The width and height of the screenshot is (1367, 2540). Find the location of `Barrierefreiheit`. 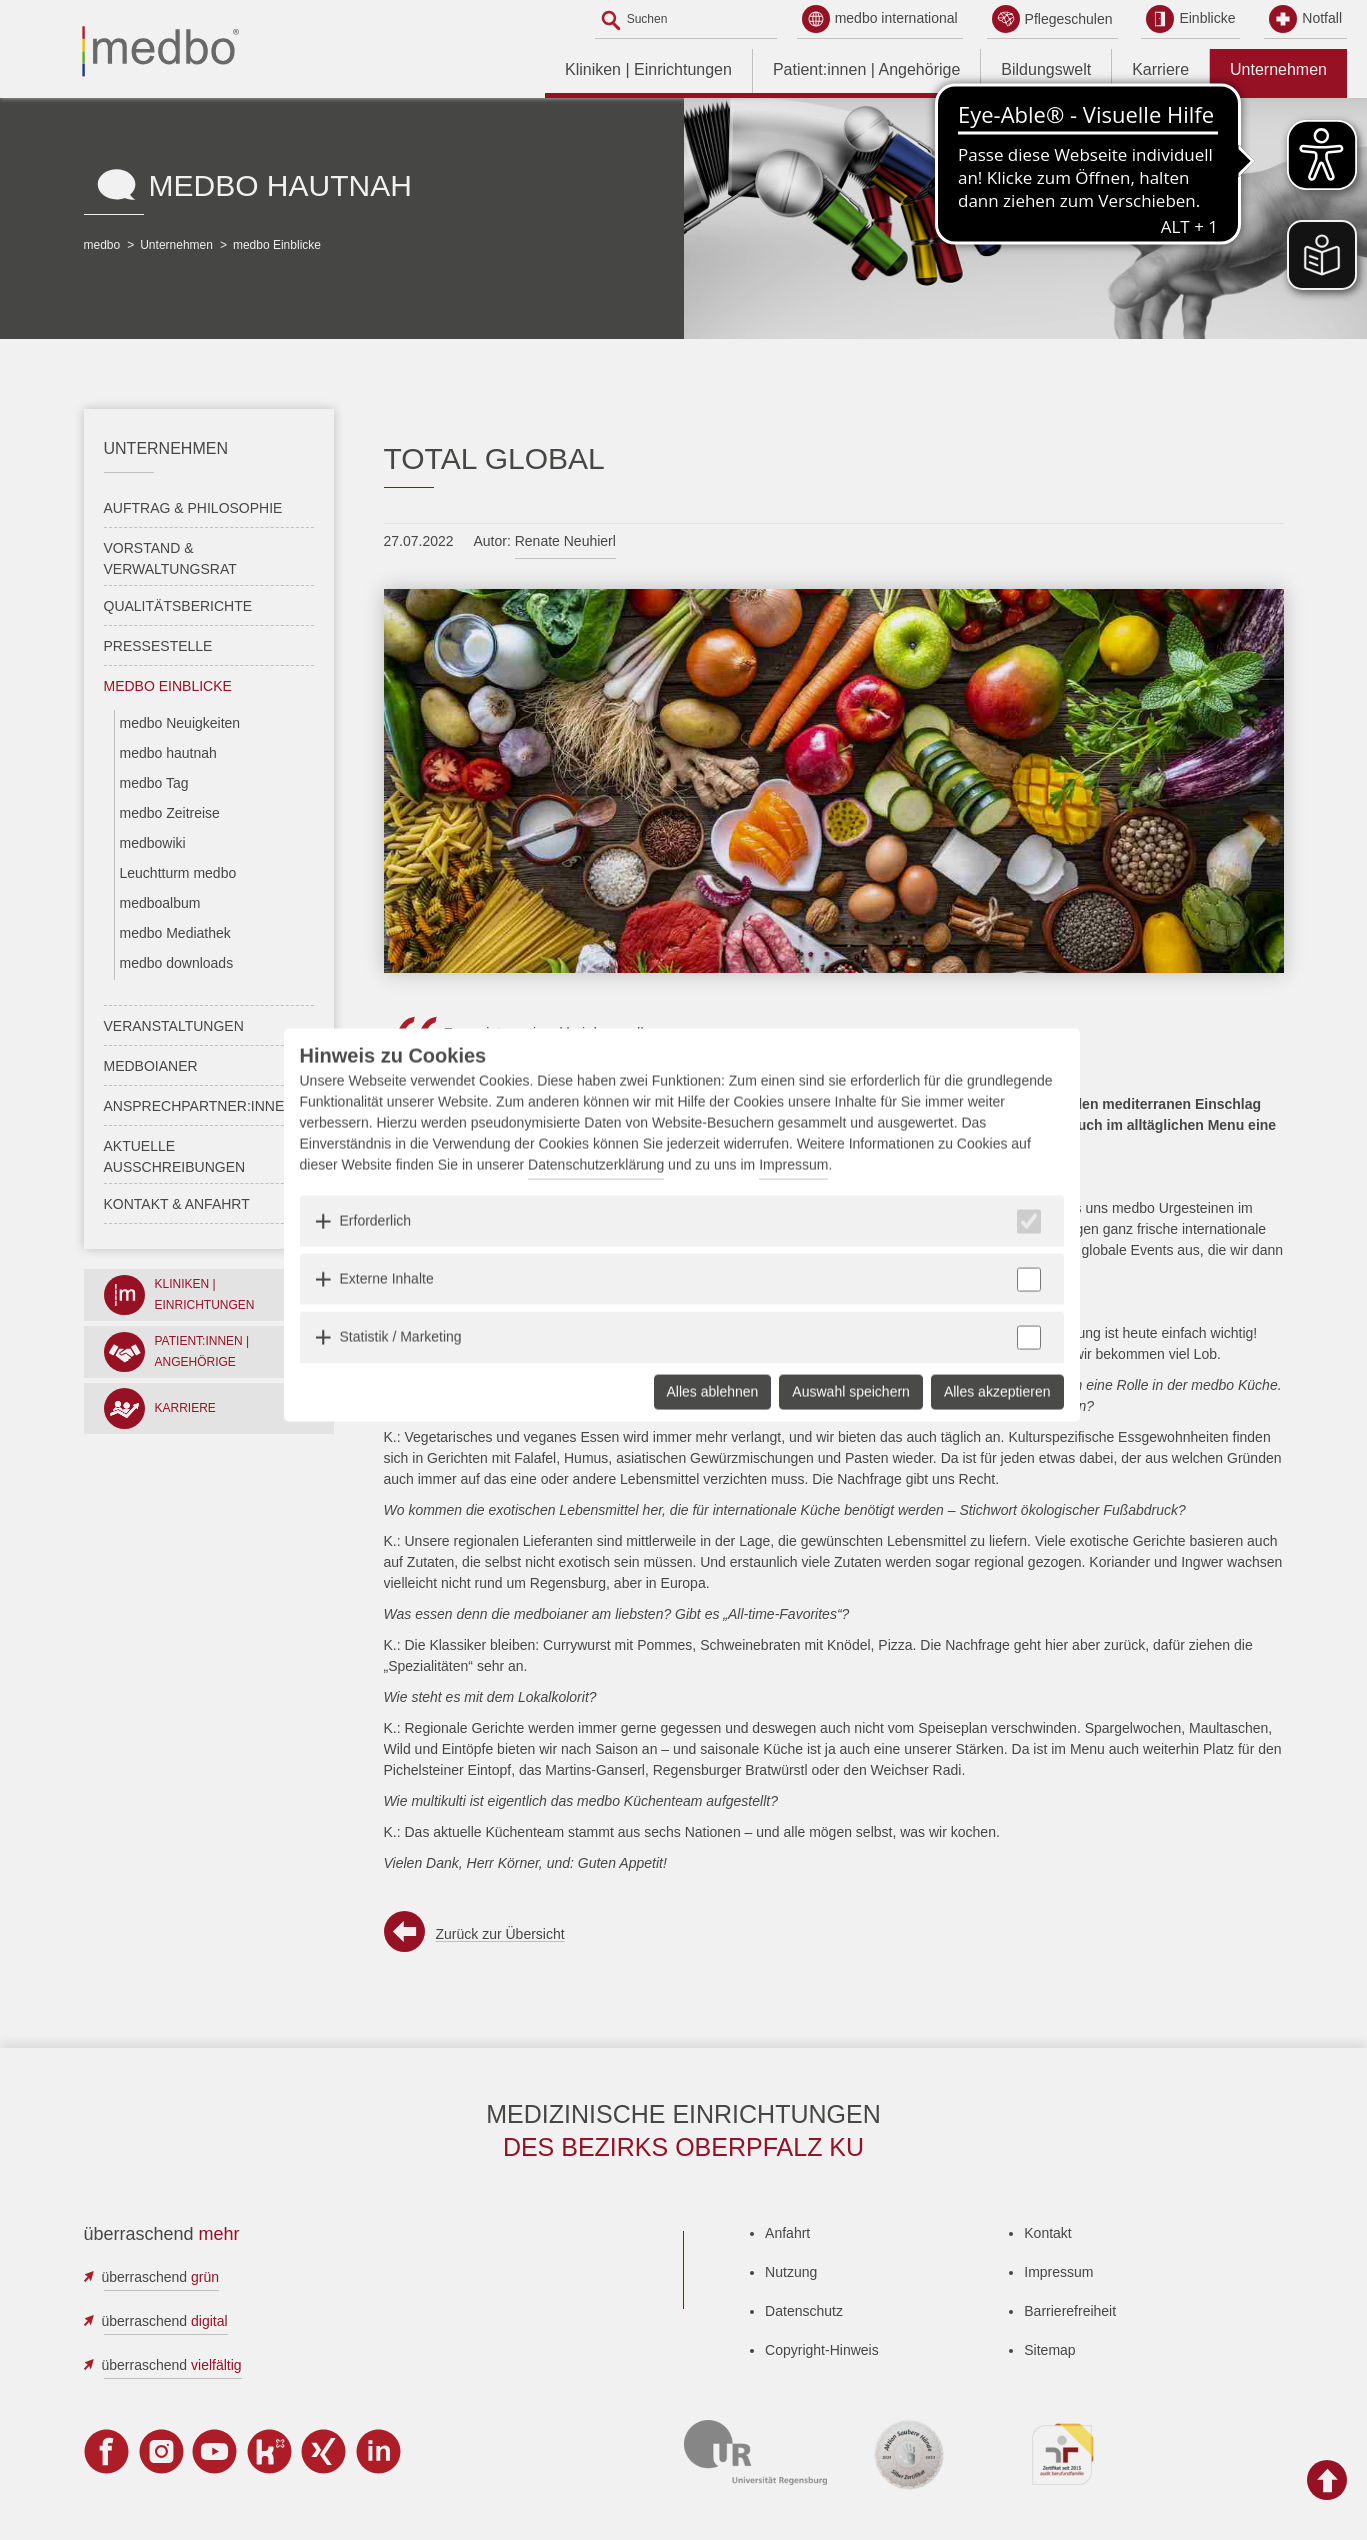

Barrierefreiheit is located at coordinates (1070, 2311).